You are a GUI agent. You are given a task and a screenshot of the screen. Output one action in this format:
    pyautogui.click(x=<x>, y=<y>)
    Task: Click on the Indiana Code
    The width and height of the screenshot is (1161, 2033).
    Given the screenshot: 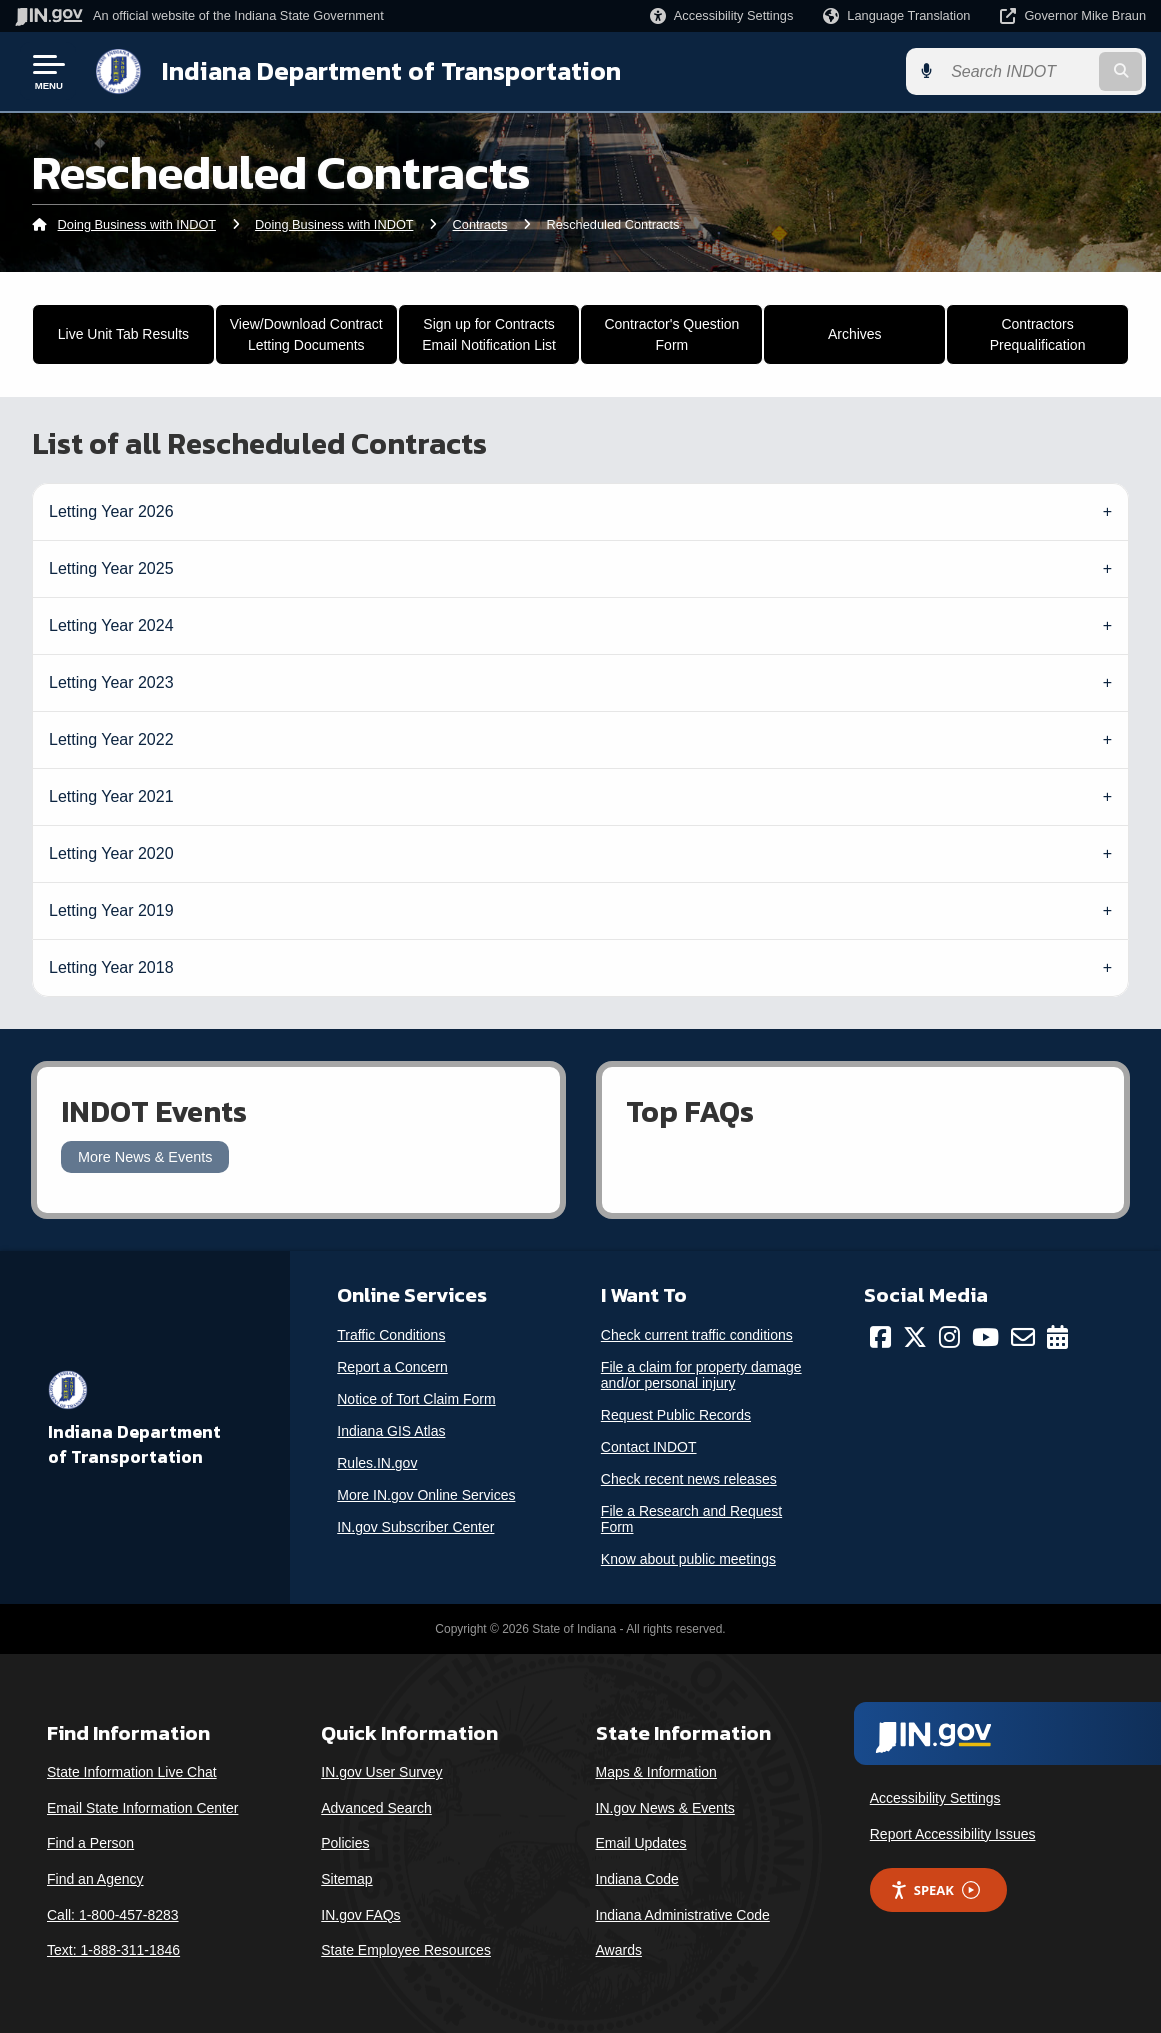 What is the action you would take?
    pyautogui.click(x=637, y=1879)
    